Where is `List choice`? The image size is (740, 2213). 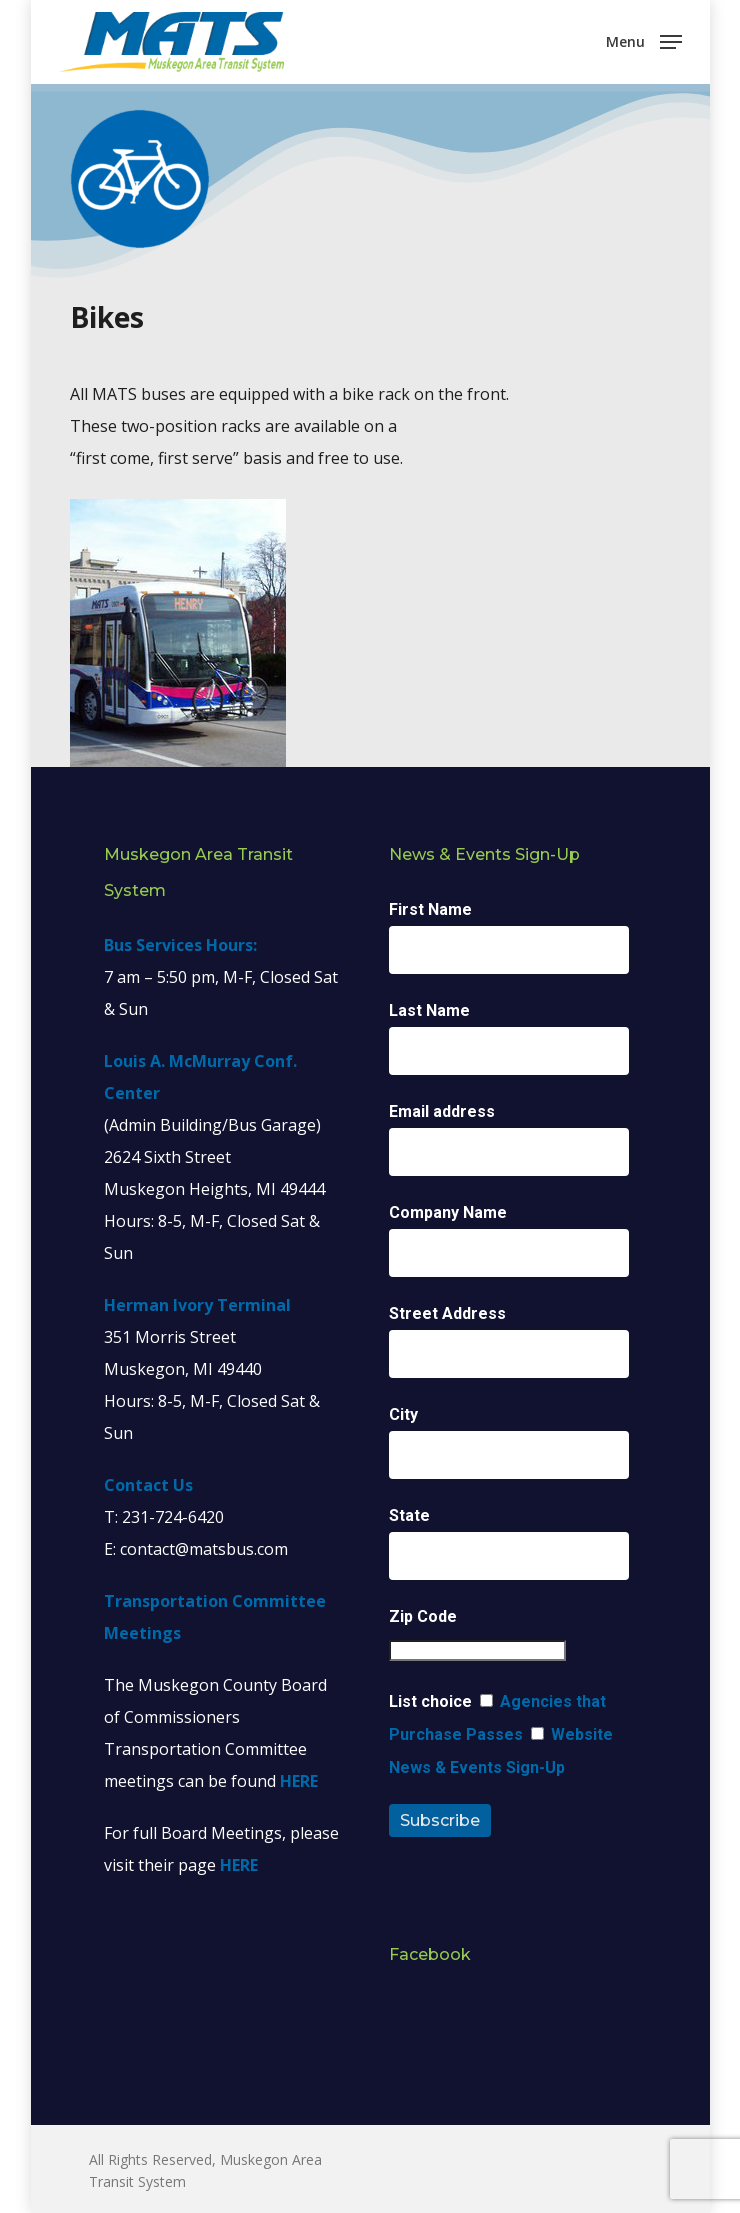 List choice is located at coordinates (430, 1701).